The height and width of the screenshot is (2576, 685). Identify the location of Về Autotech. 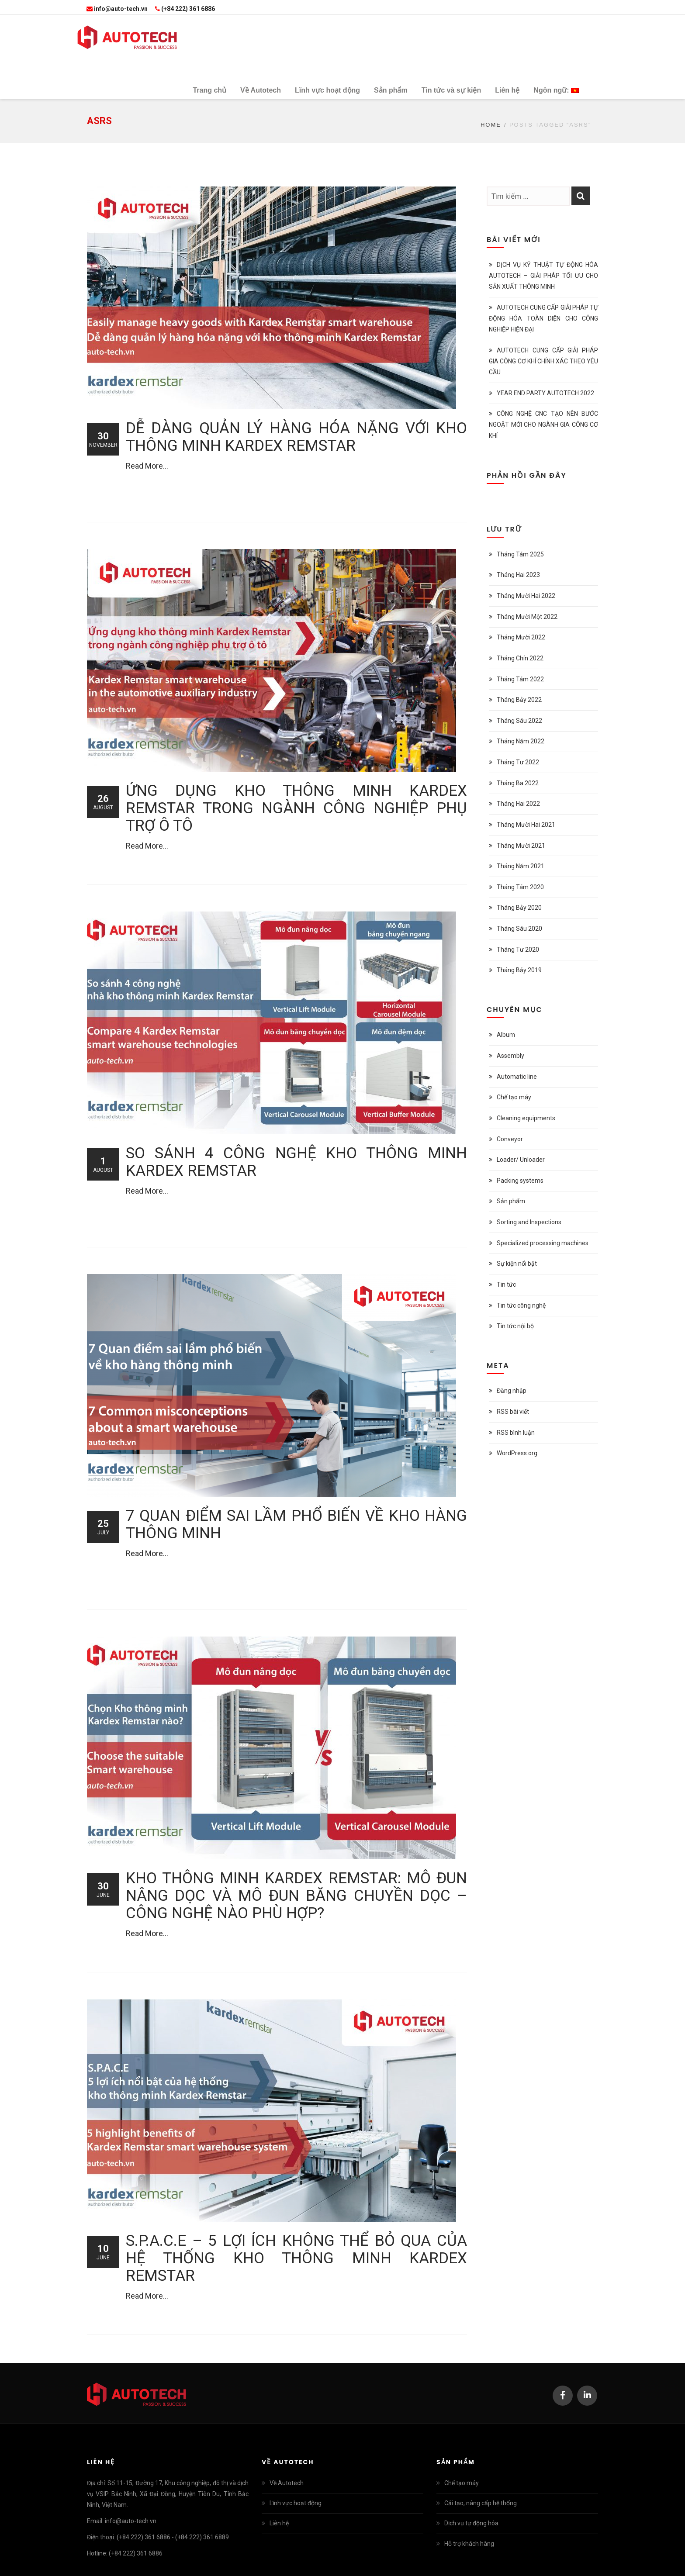
(287, 2482).